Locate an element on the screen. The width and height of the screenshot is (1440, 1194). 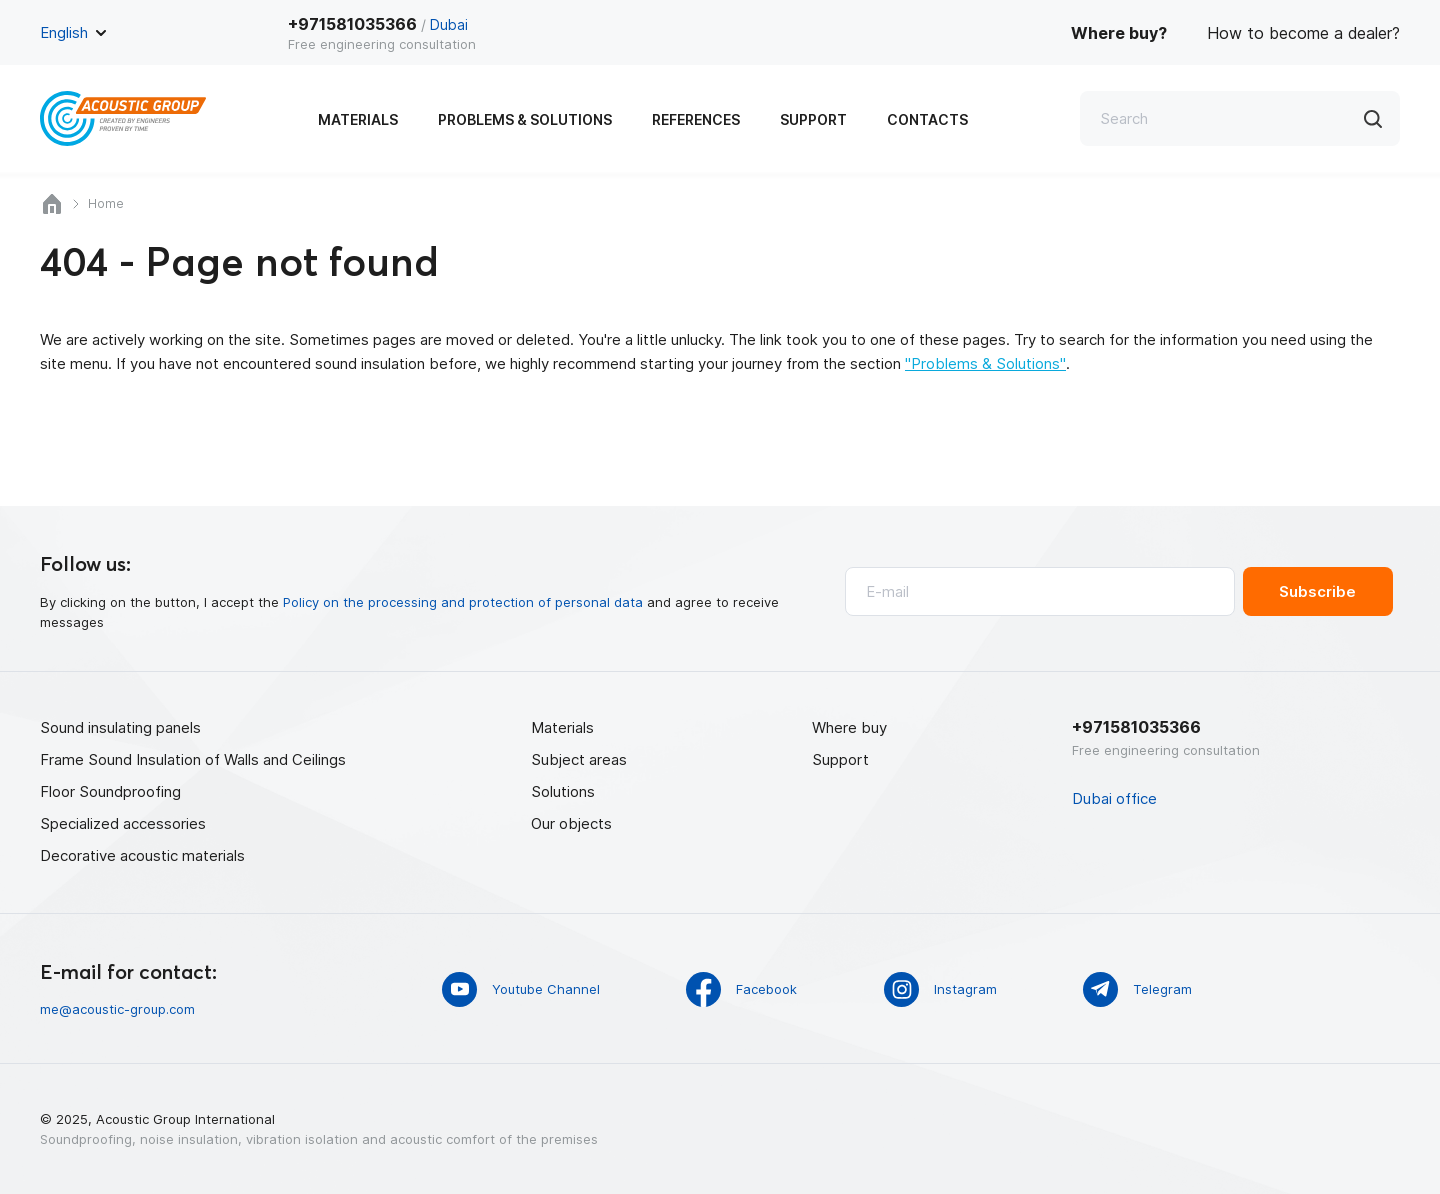
Support is located at coordinates (813, 119).